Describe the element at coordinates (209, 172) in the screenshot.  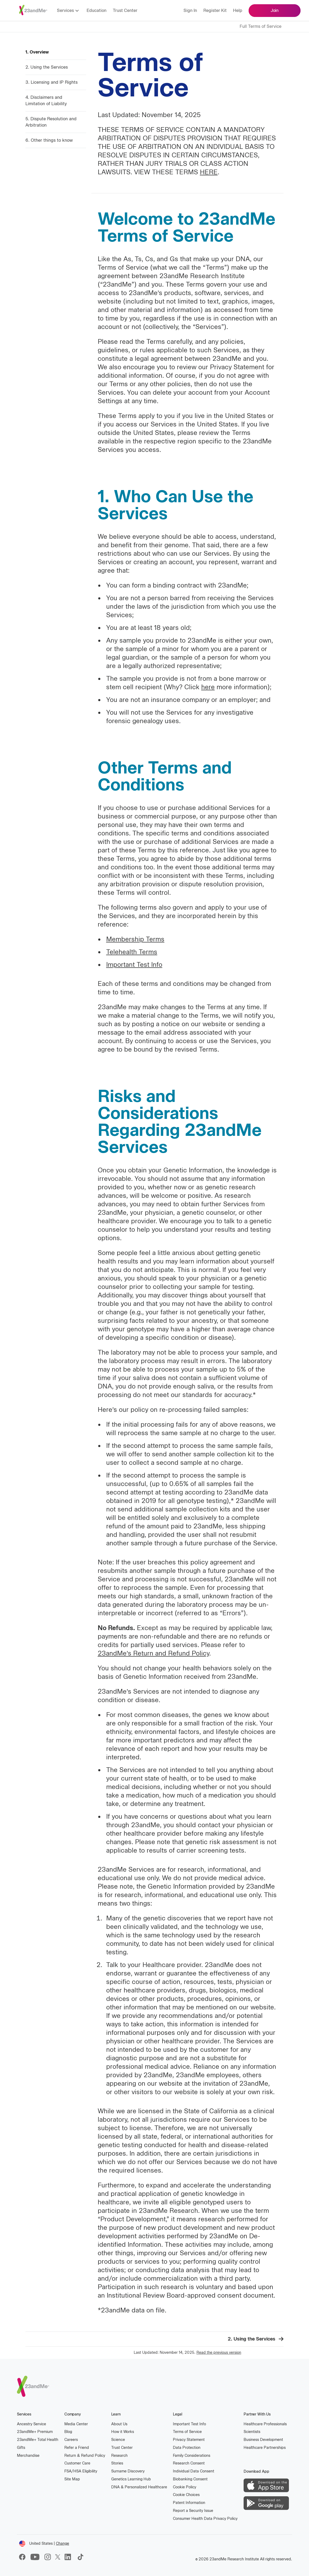
I see `HERE` at that location.